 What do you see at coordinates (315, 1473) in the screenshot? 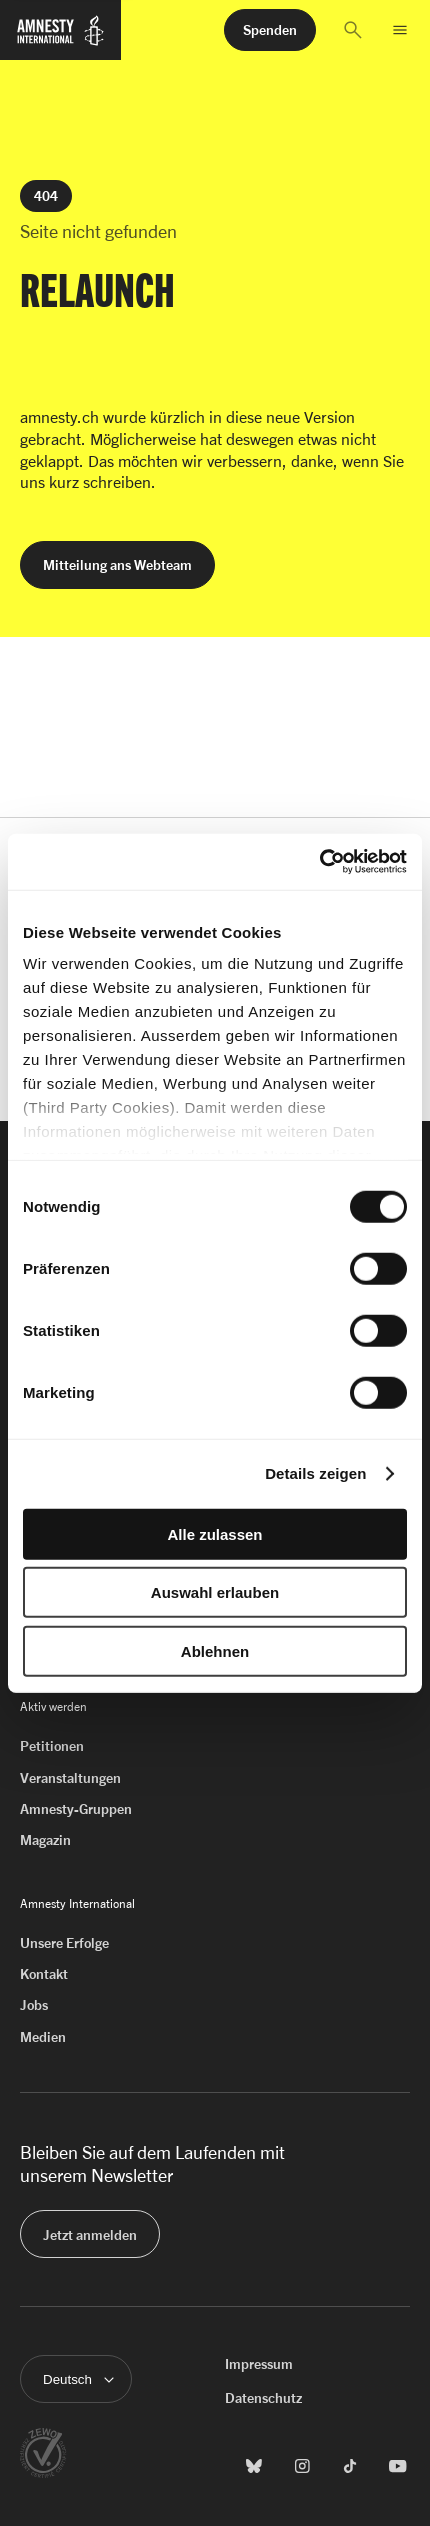
I see `Details zeigen` at bounding box center [315, 1473].